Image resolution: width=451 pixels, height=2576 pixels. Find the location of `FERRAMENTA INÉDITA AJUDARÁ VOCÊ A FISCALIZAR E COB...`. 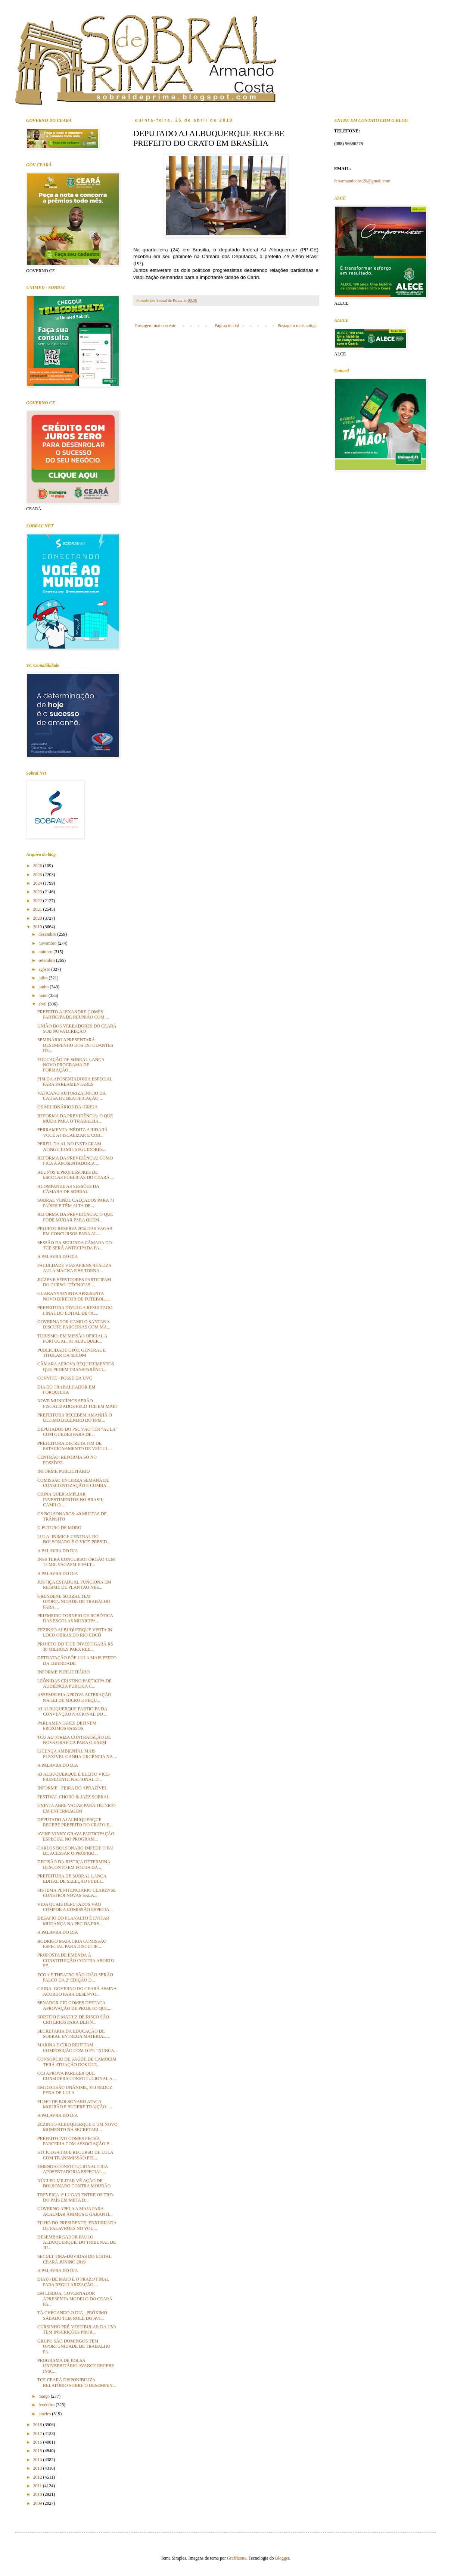

FERRAMENTA INÉDITA AJUDARÁ VOCÊ A FISCALIZAR E COB... is located at coordinates (72, 1132).